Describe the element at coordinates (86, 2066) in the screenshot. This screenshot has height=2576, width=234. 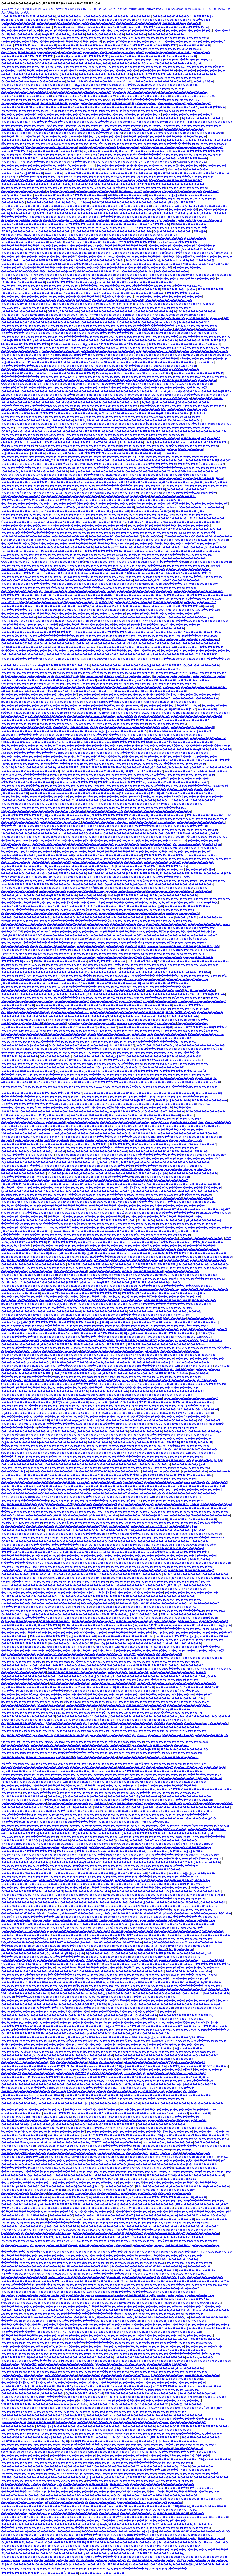
I see `����wwwwww` at that location.